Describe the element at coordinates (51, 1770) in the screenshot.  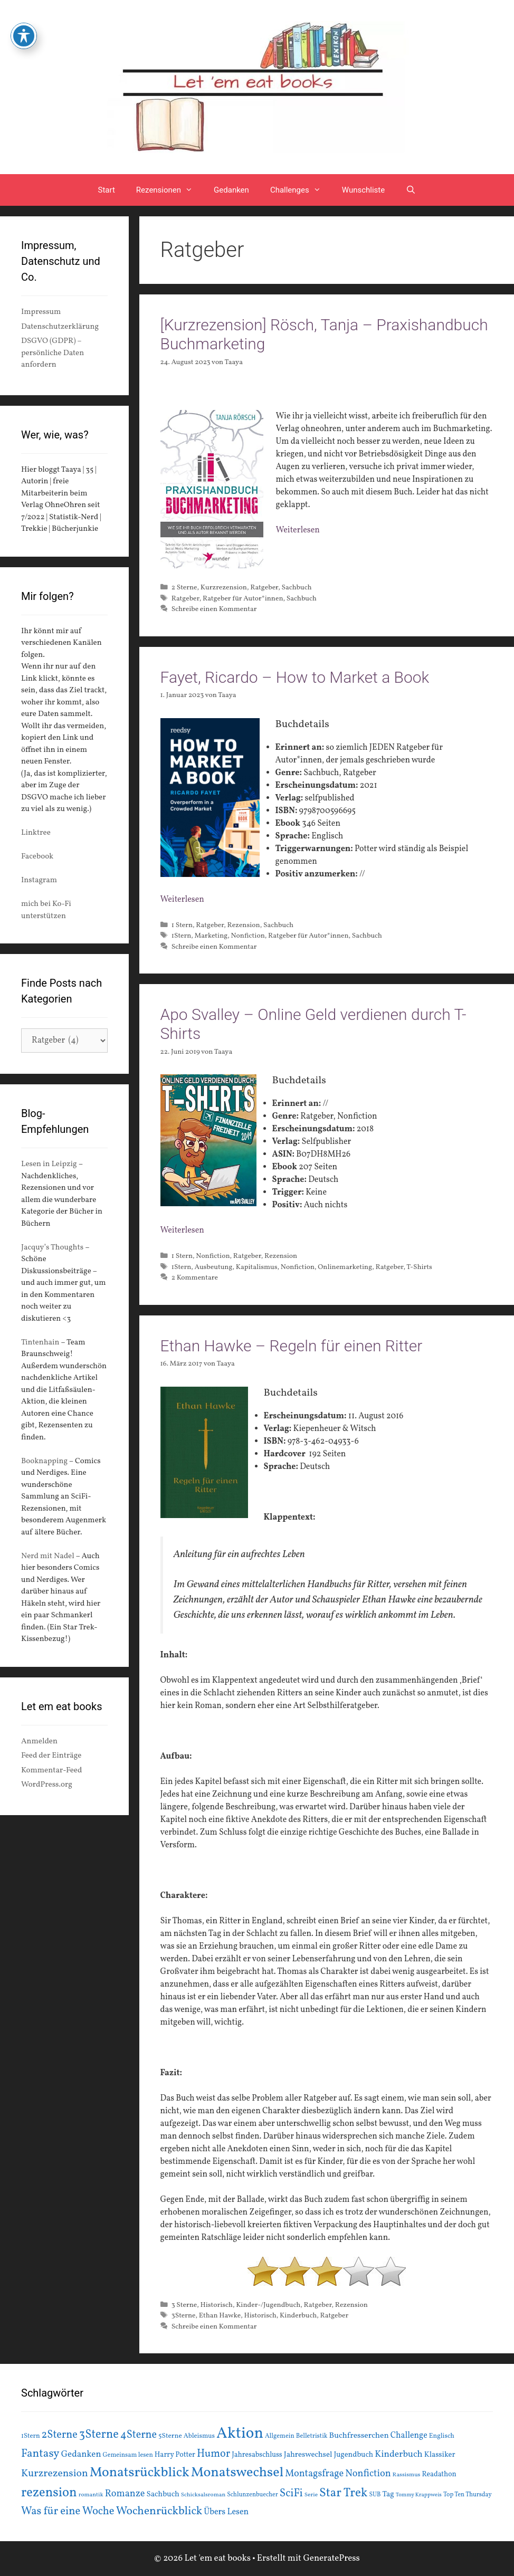
I see `Kommentar-Feed` at that location.